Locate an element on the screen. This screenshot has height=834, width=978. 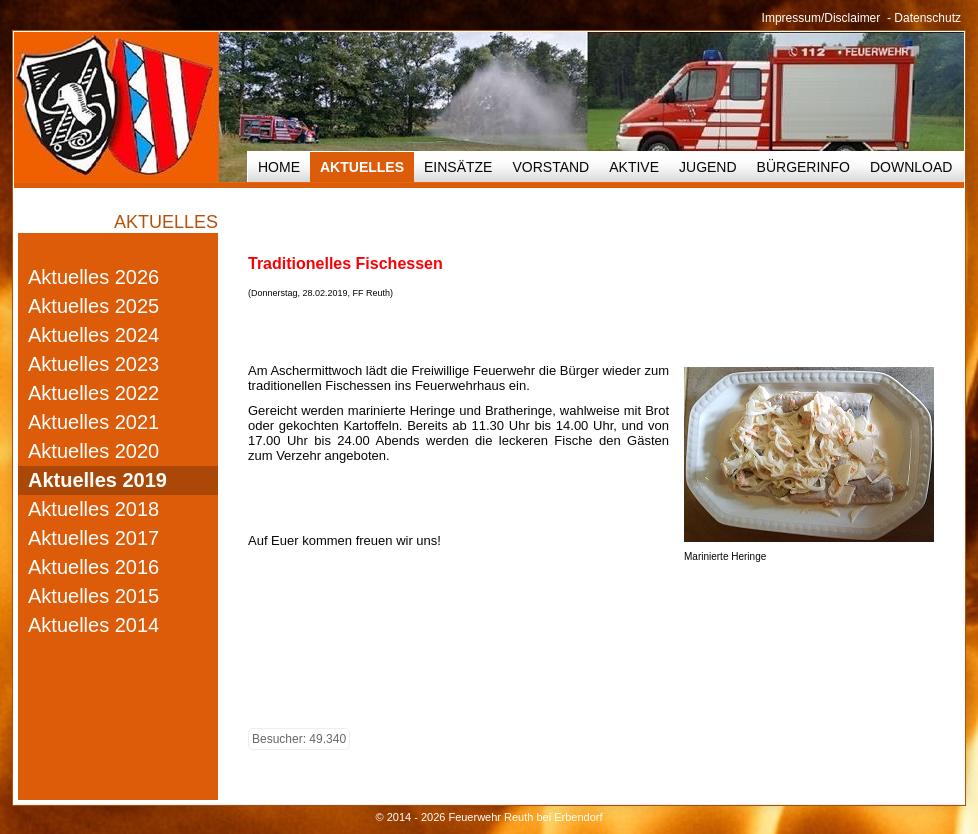
Aktuelles 2024 is located at coordinates (93, 335).